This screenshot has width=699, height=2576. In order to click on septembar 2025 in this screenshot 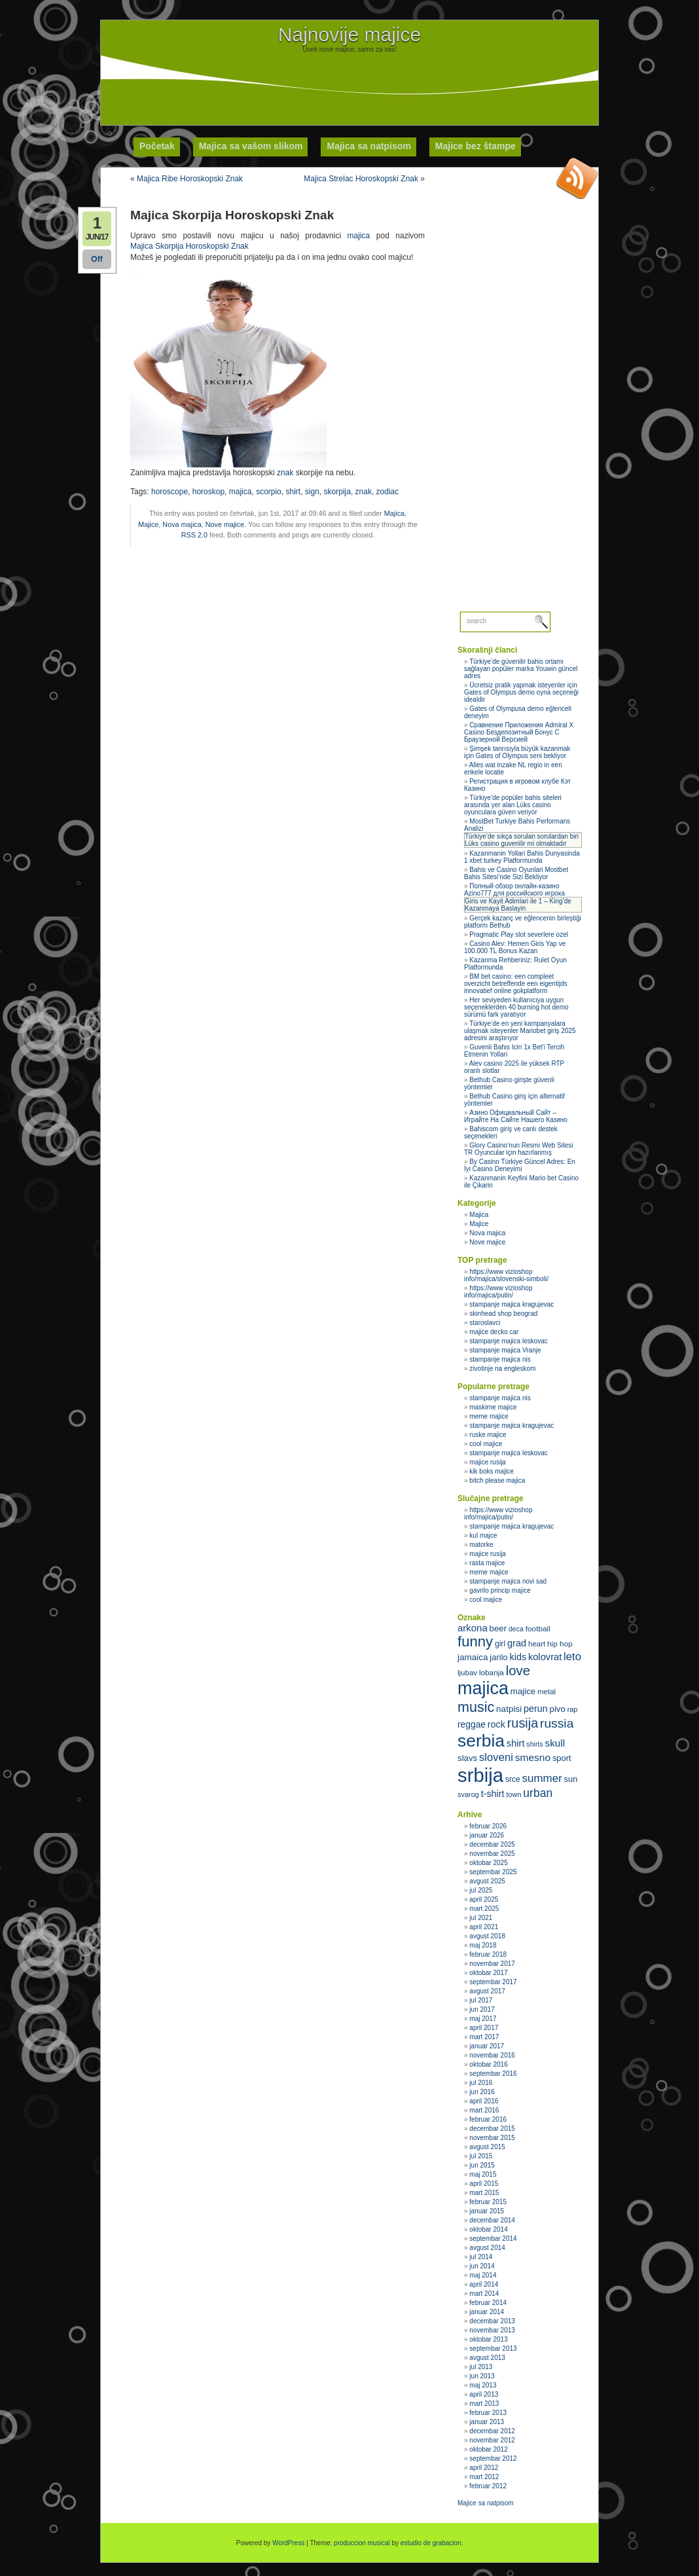, I will do `click(492, 1872)`.